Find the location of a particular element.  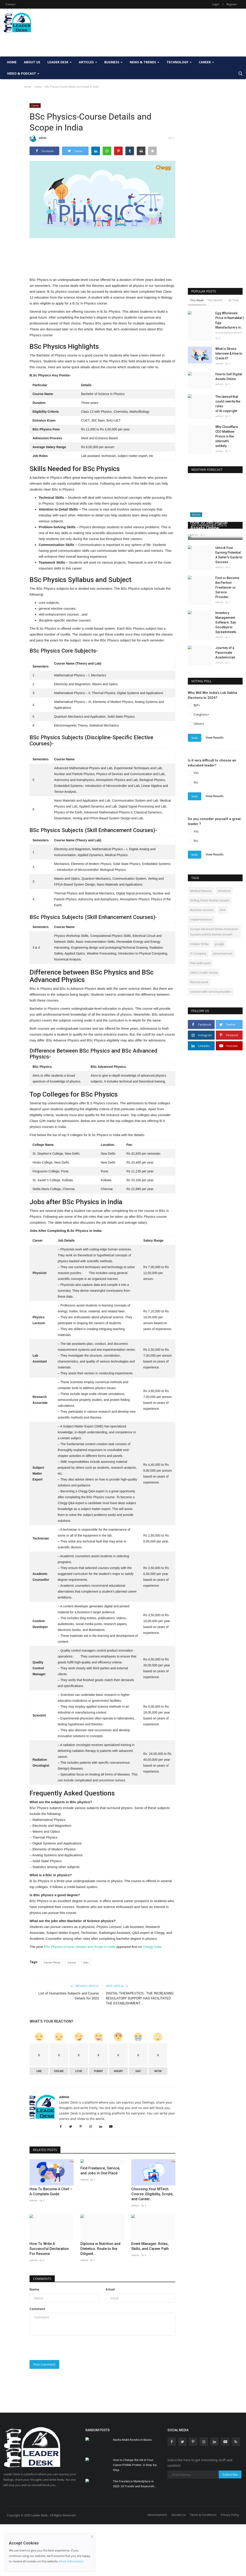

Career [button] is located at coordinates (206, 62).